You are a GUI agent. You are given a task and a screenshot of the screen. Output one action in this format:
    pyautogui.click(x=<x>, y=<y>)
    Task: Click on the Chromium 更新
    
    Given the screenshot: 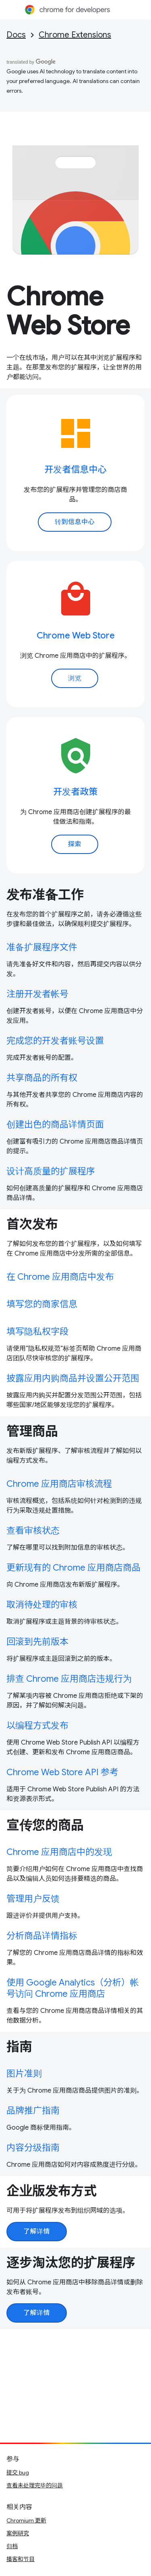 What is the action you would take?
    pyautogui.click(x=26, y=2520)
    